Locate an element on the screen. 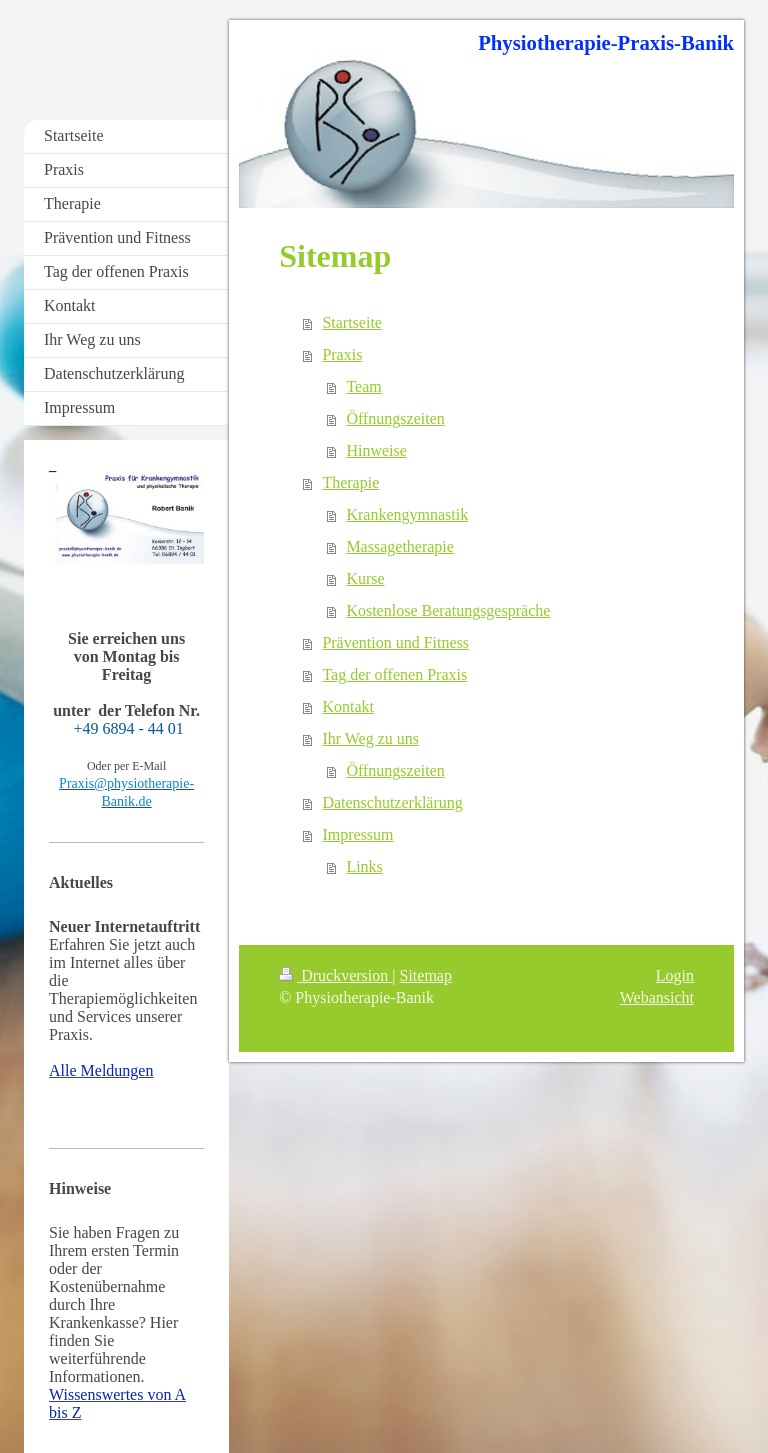  Datenschutzerklärung is located at coordinates (392, 802).